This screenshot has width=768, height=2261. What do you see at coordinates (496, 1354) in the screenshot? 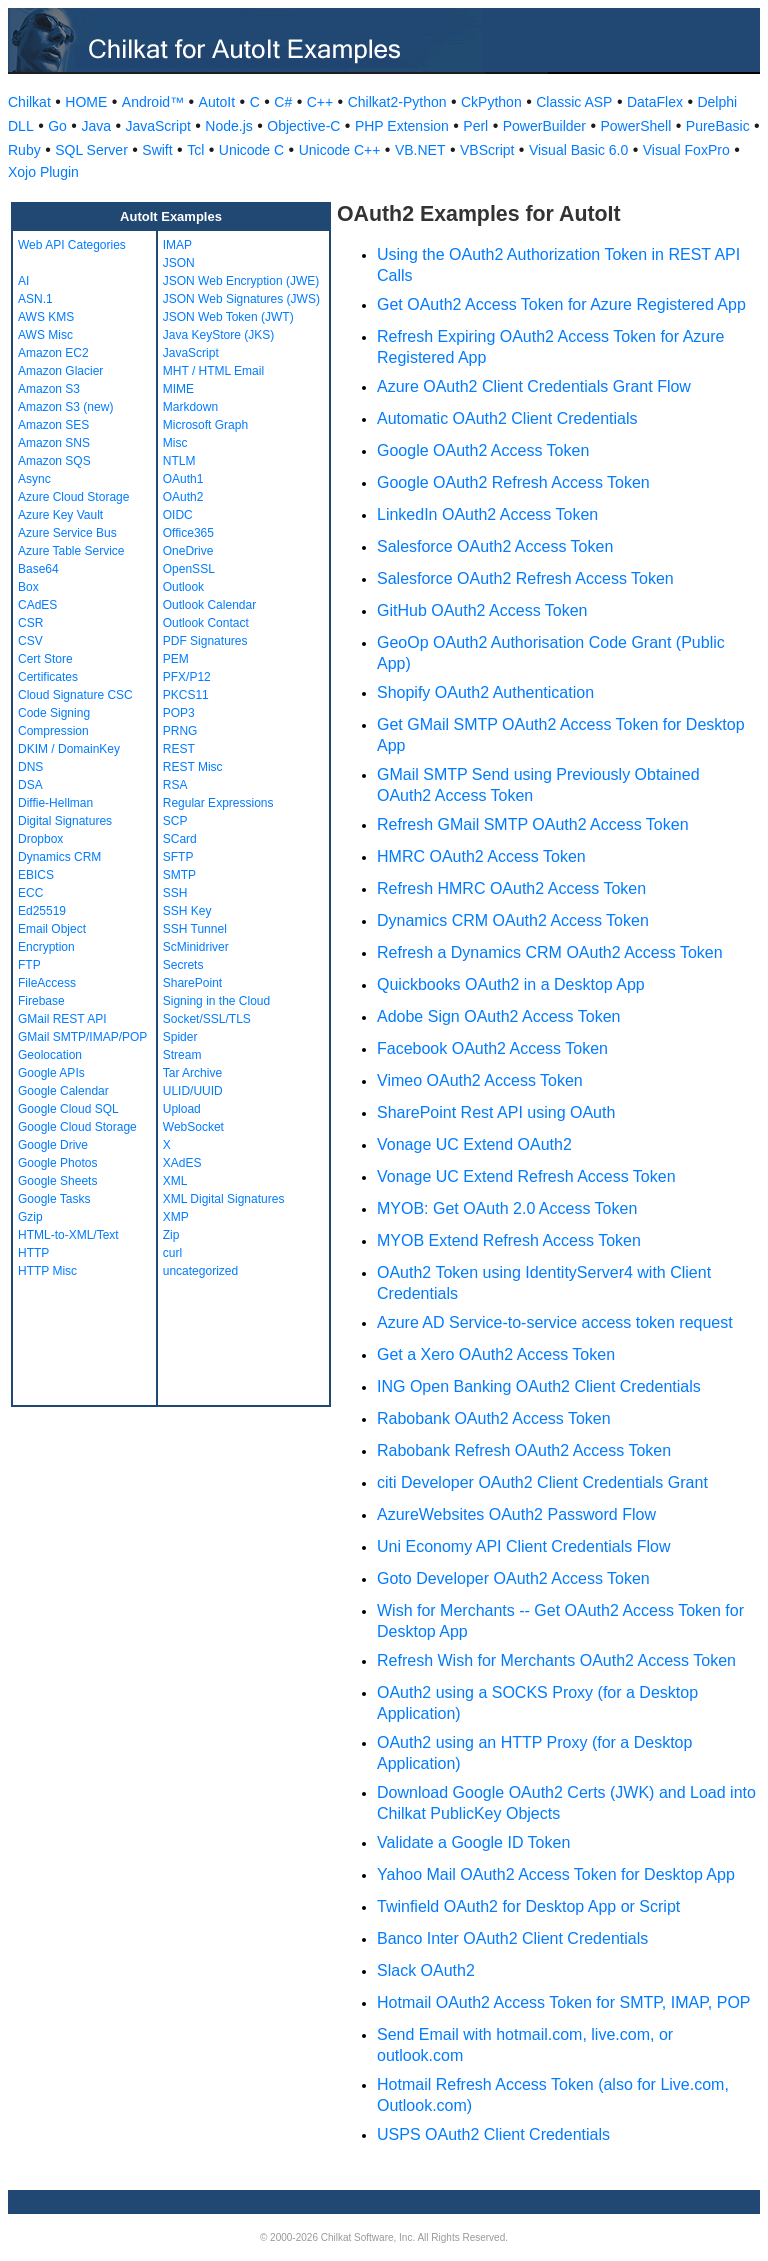
I see `Get a Xero OAuth2 Access Token` at bounding box center [496, 1354].